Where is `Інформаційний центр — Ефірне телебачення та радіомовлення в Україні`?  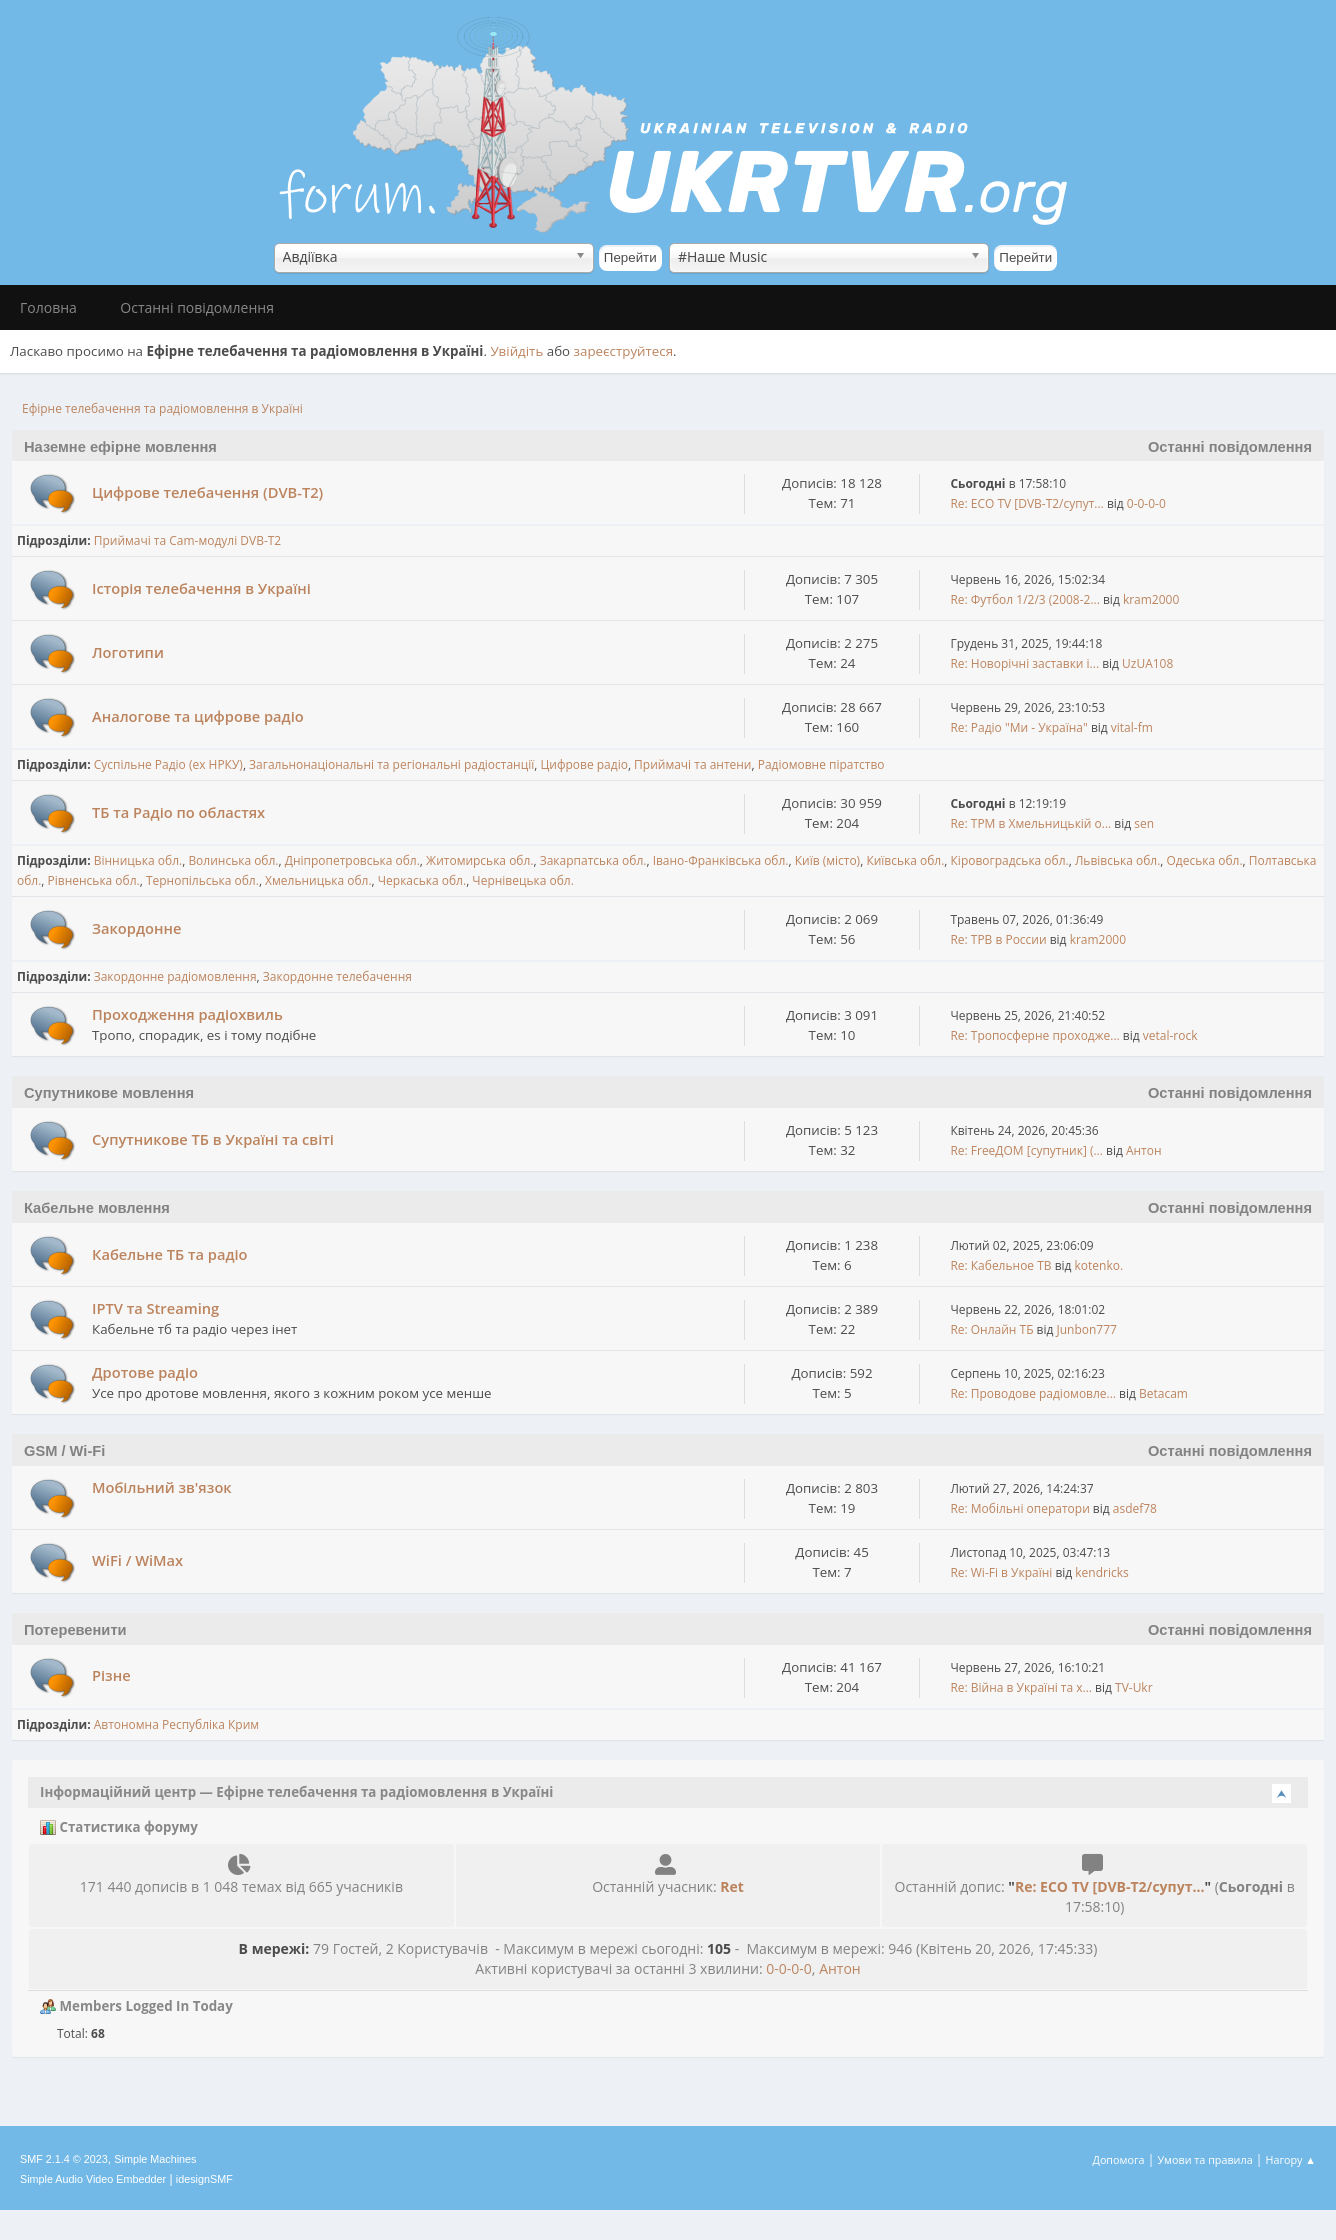
Інформаційний центр — Ефірне телебачення та радіомовлення в Україні is located at coordinates (296, 1792).